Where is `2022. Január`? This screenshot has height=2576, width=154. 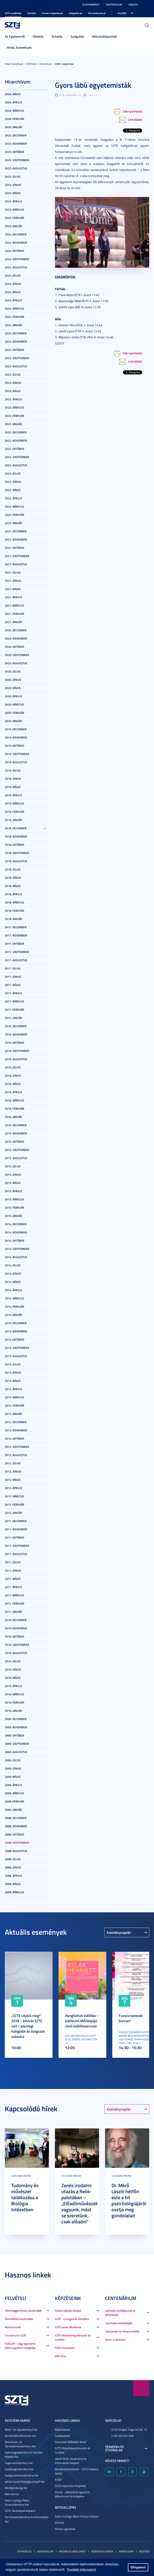
2022. Január is located at coordinates (13, 523).